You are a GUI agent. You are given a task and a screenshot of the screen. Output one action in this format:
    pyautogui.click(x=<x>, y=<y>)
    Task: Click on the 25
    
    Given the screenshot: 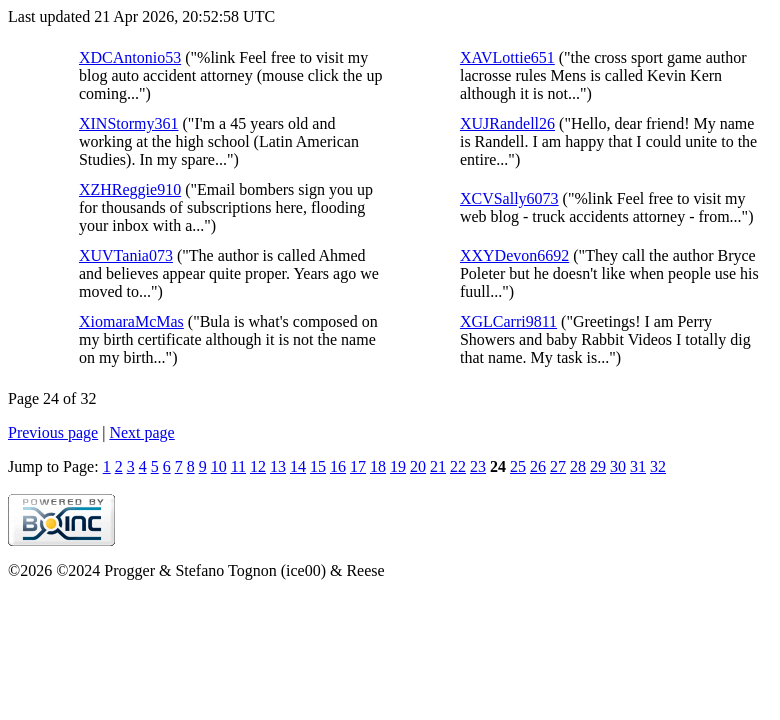 What is the action you would take?
    pyautogui.click(x=518, y=466)
    